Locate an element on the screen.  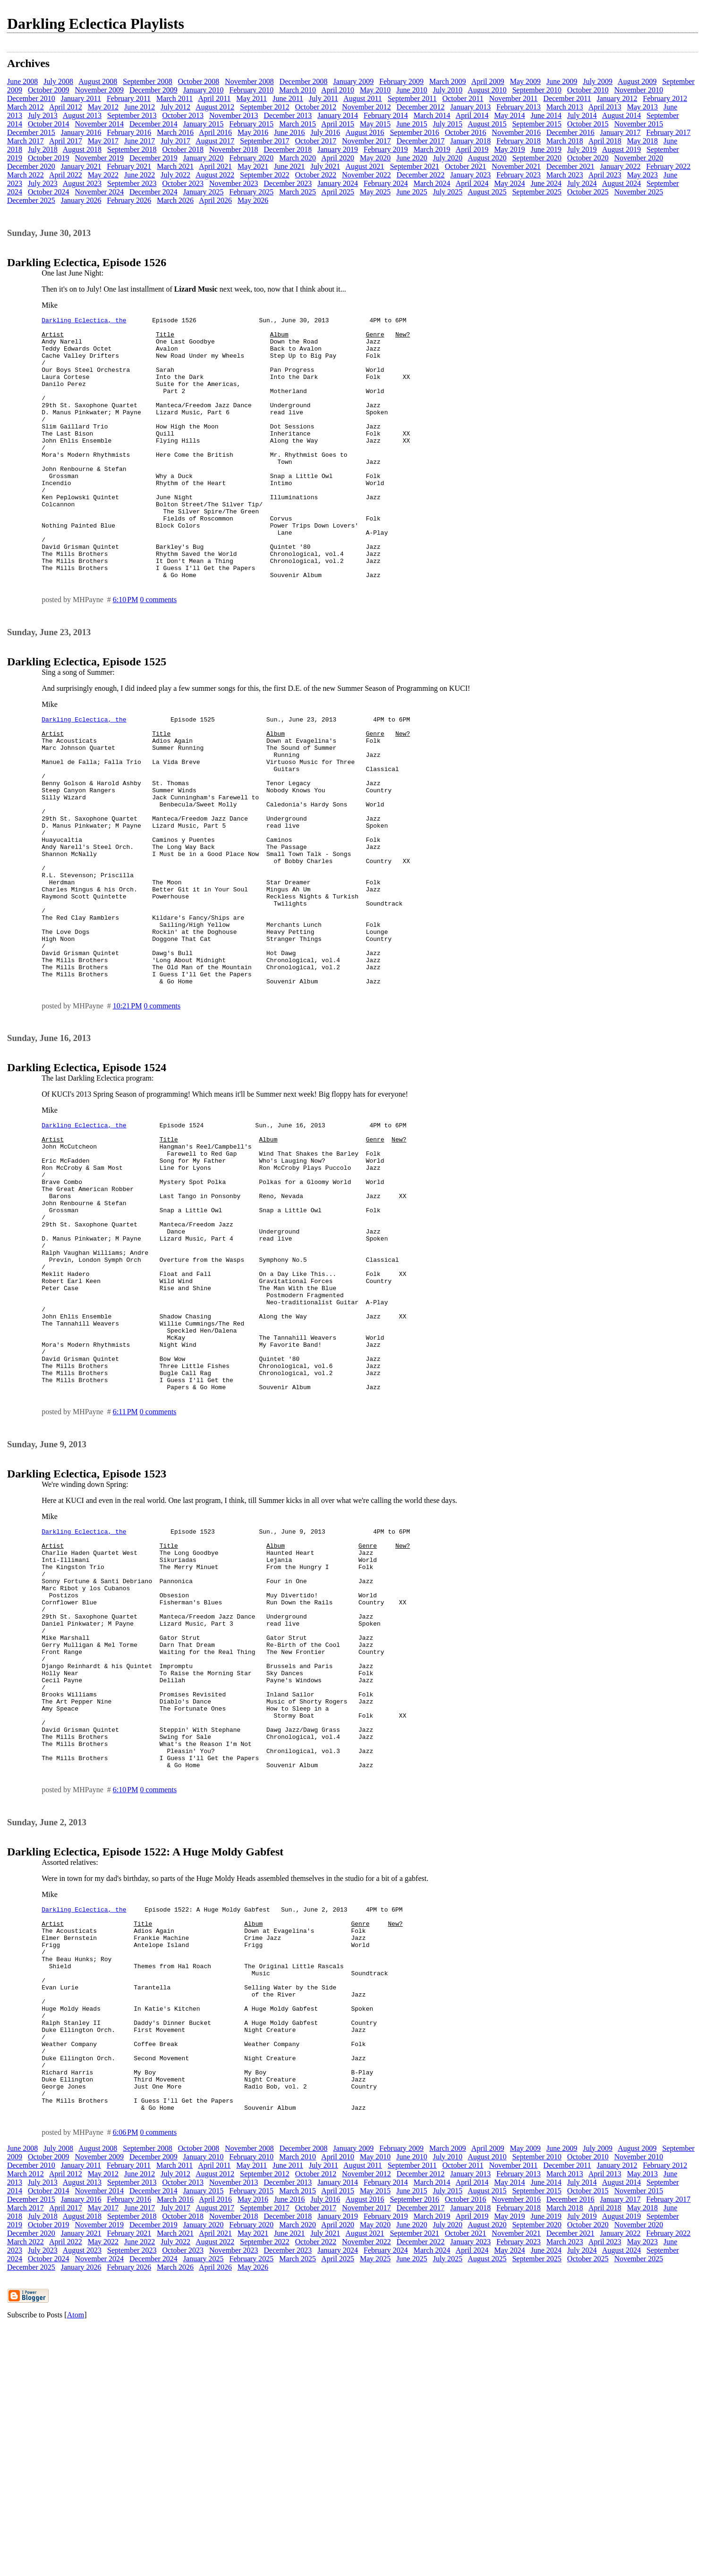
November 2024 is located at coordinates (99, 192).